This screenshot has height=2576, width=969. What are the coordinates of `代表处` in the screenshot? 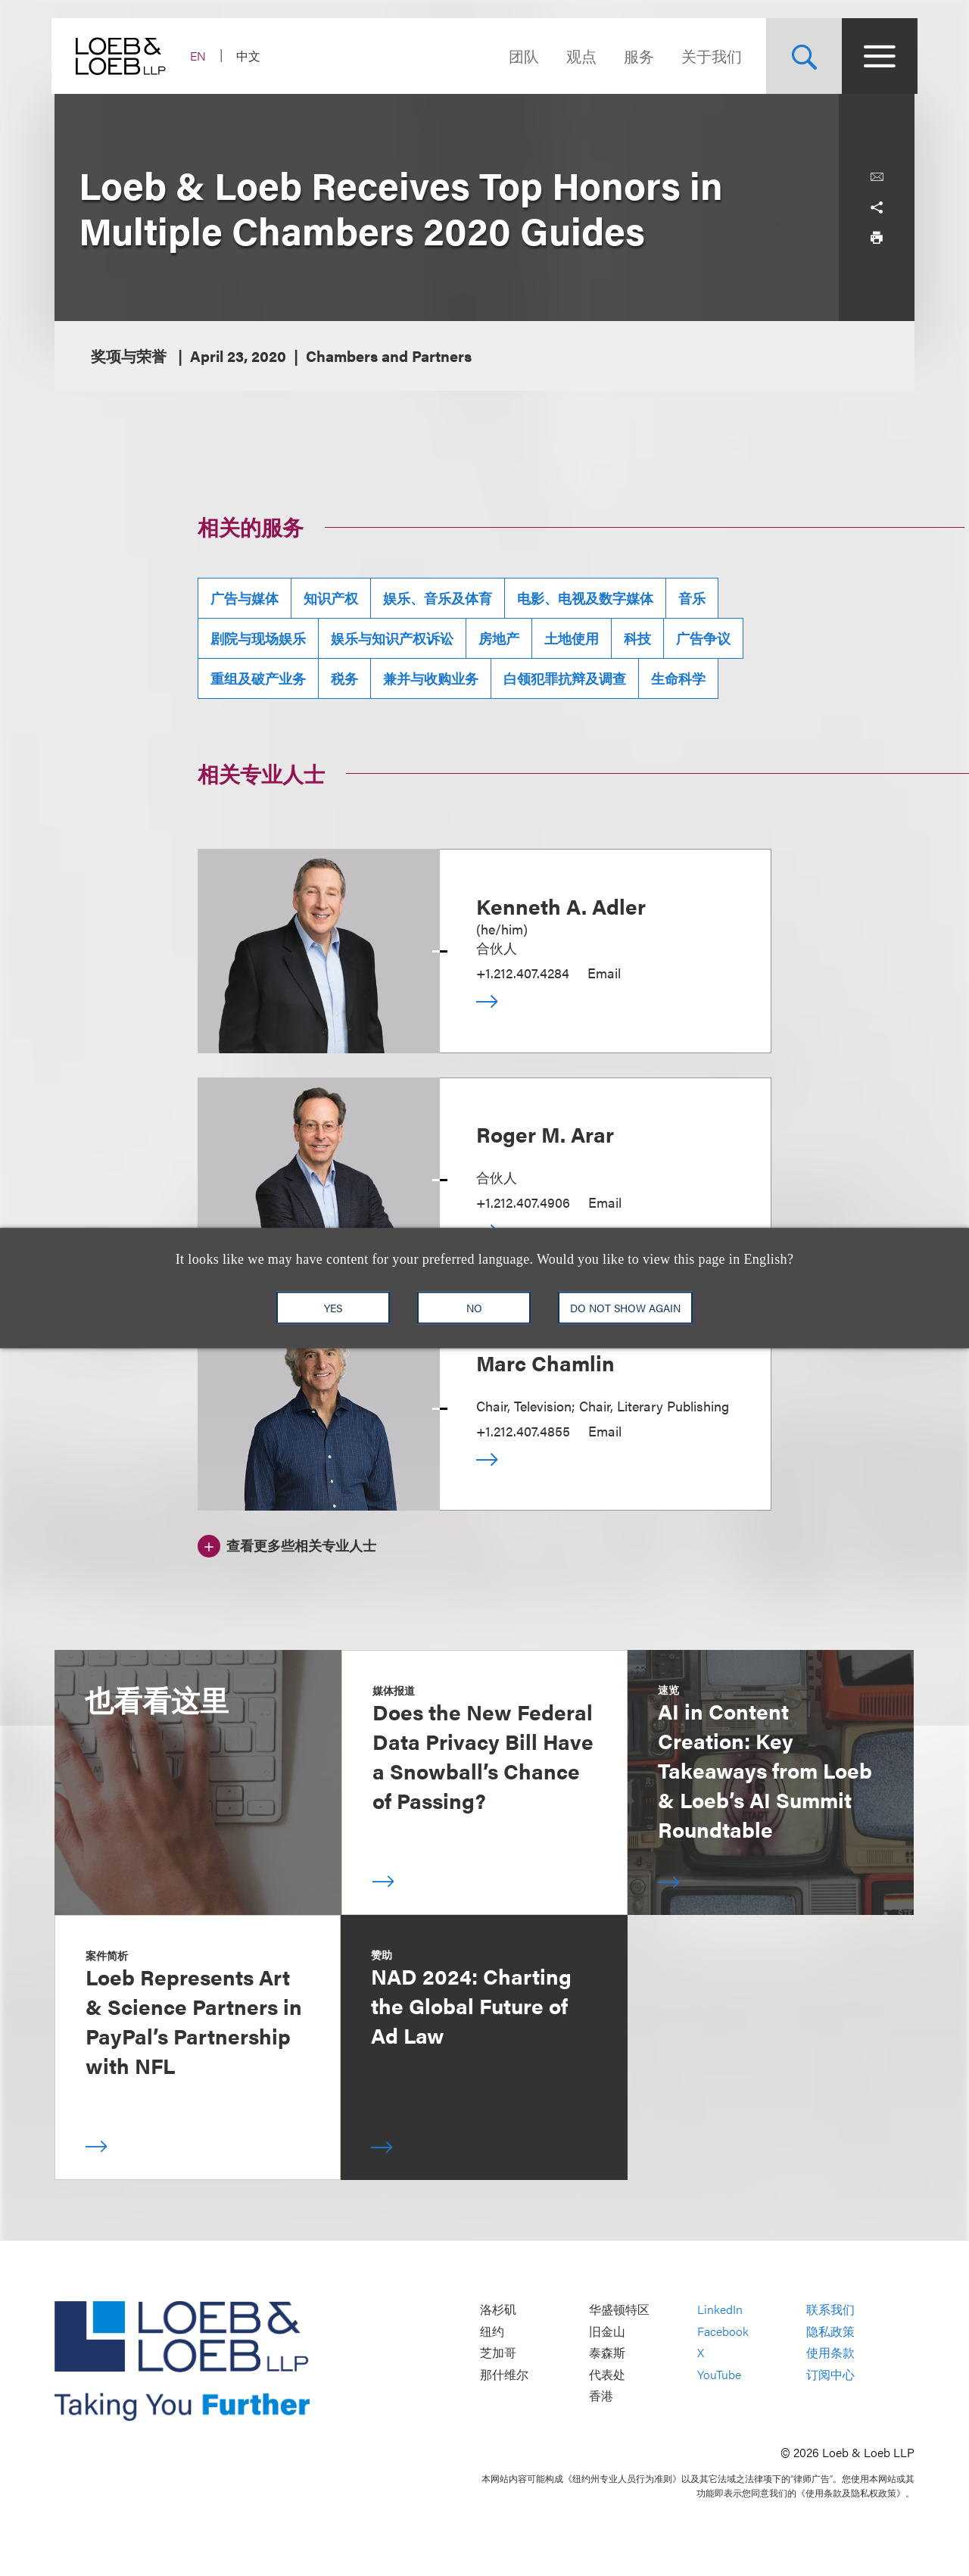 It's located at (607, 2374).